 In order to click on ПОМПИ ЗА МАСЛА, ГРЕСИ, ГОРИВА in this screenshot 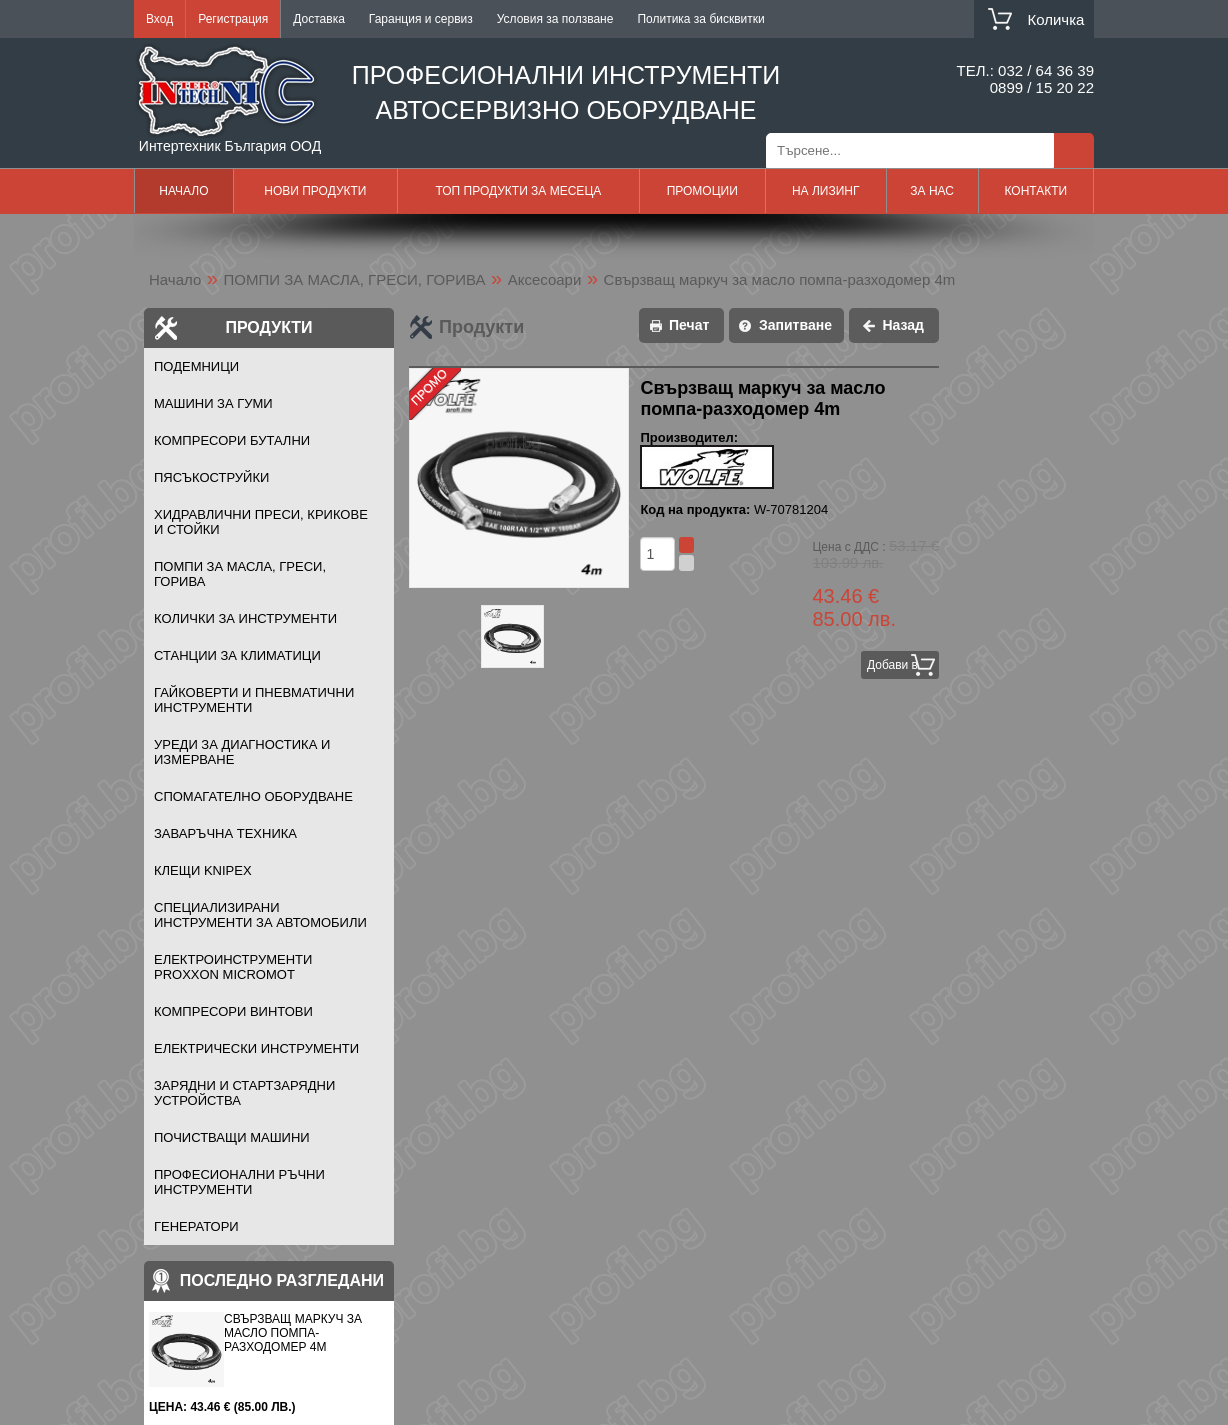, I will do `click(355, 279)`.